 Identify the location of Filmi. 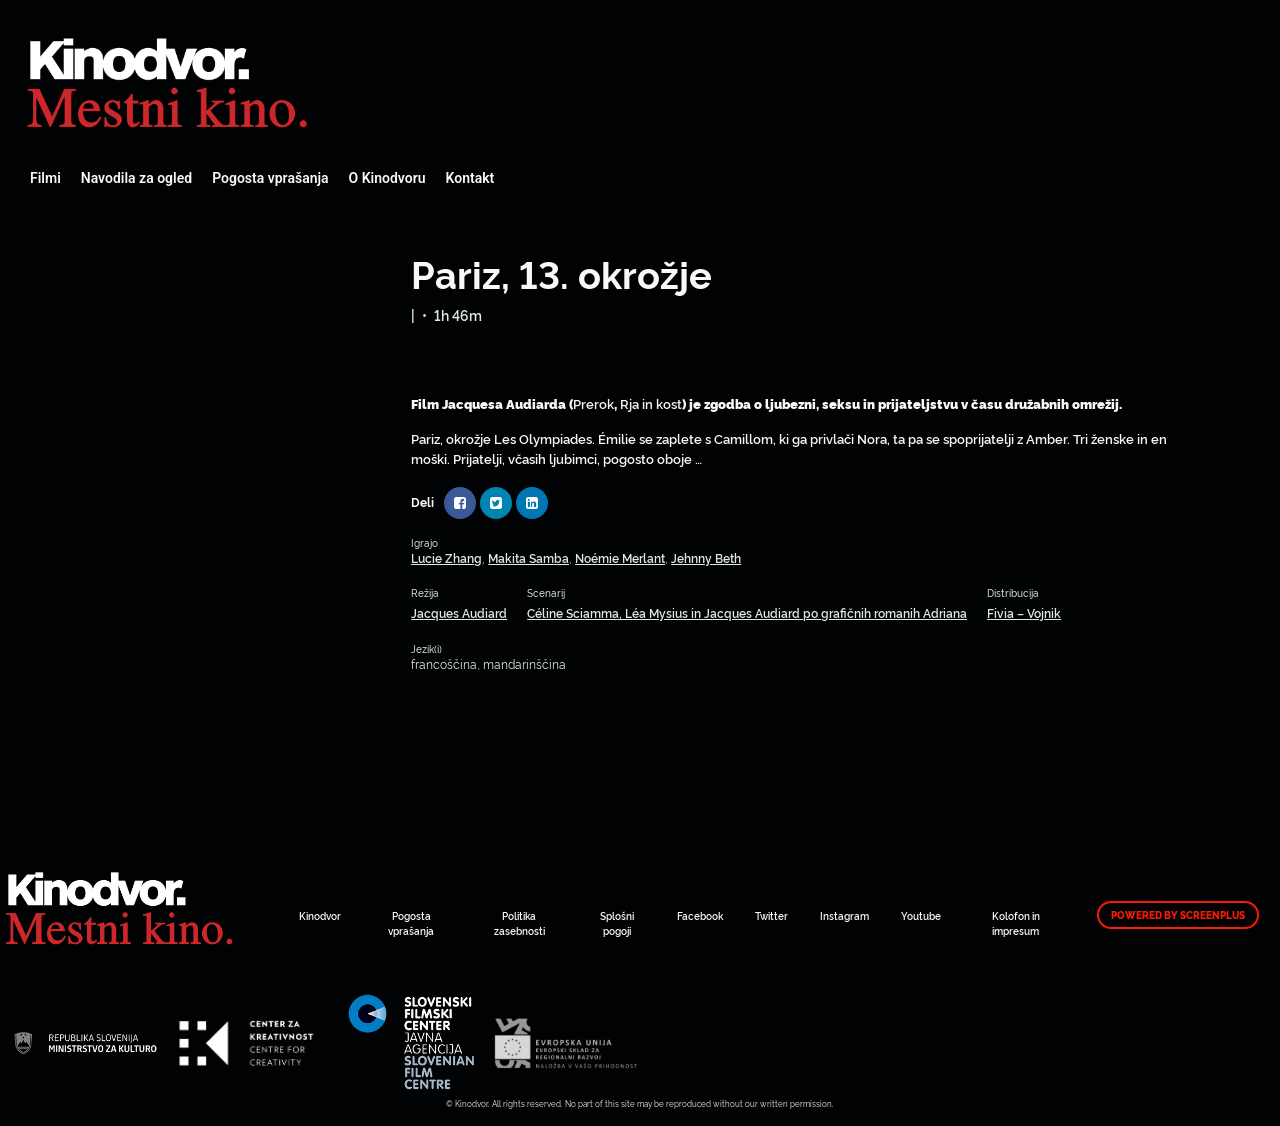
(45, 178).